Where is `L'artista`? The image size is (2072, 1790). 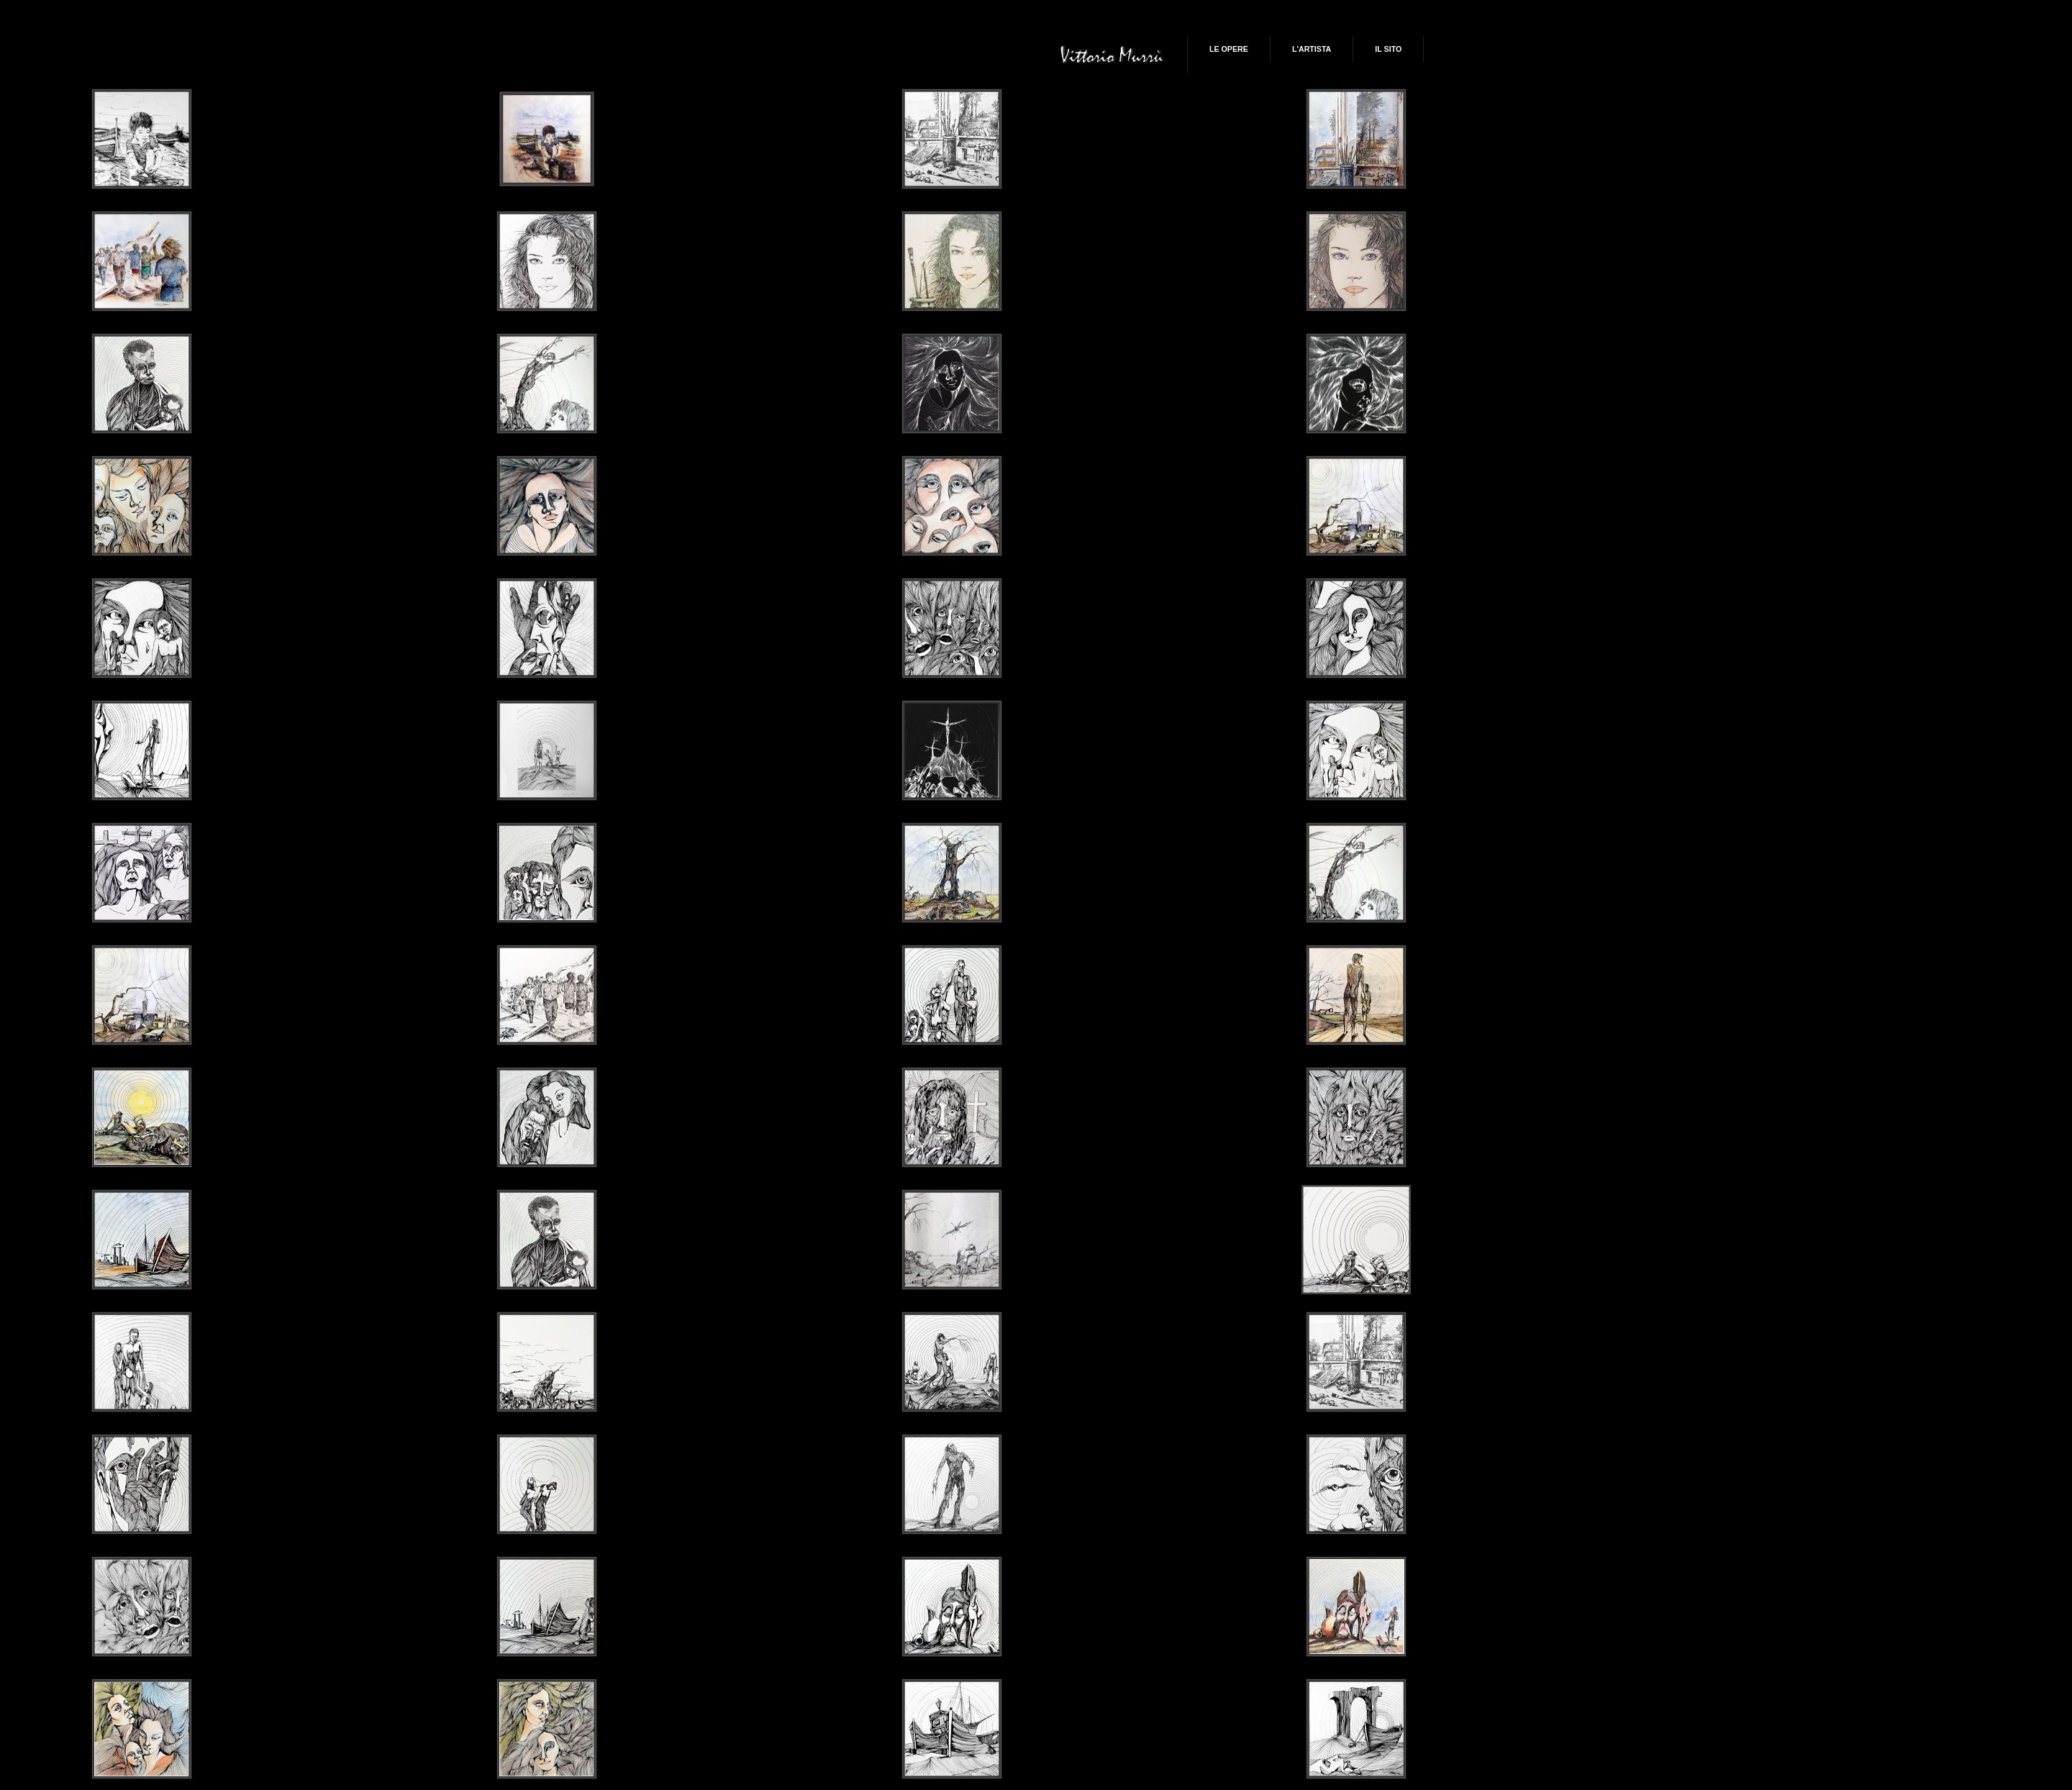
L'artista is located at coordinates (1311, 49).